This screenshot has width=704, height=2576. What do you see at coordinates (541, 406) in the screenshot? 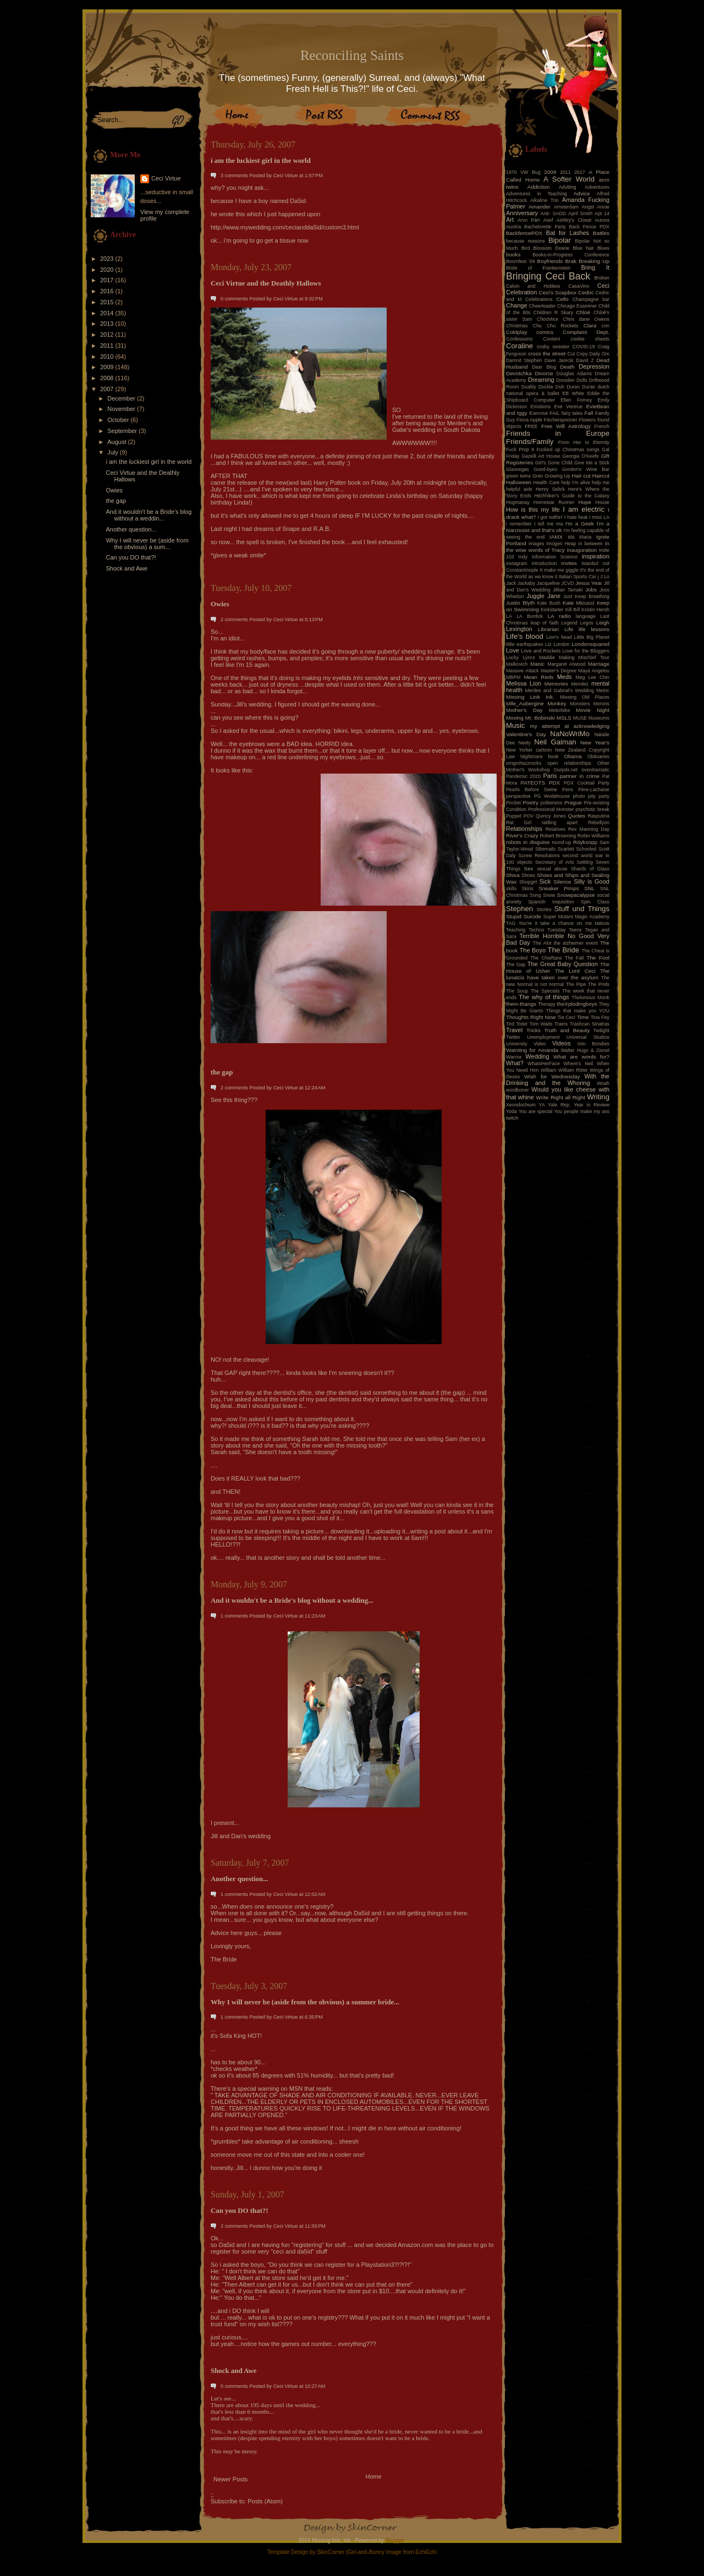
I see `Emotions` at bounding box center [541, 406].